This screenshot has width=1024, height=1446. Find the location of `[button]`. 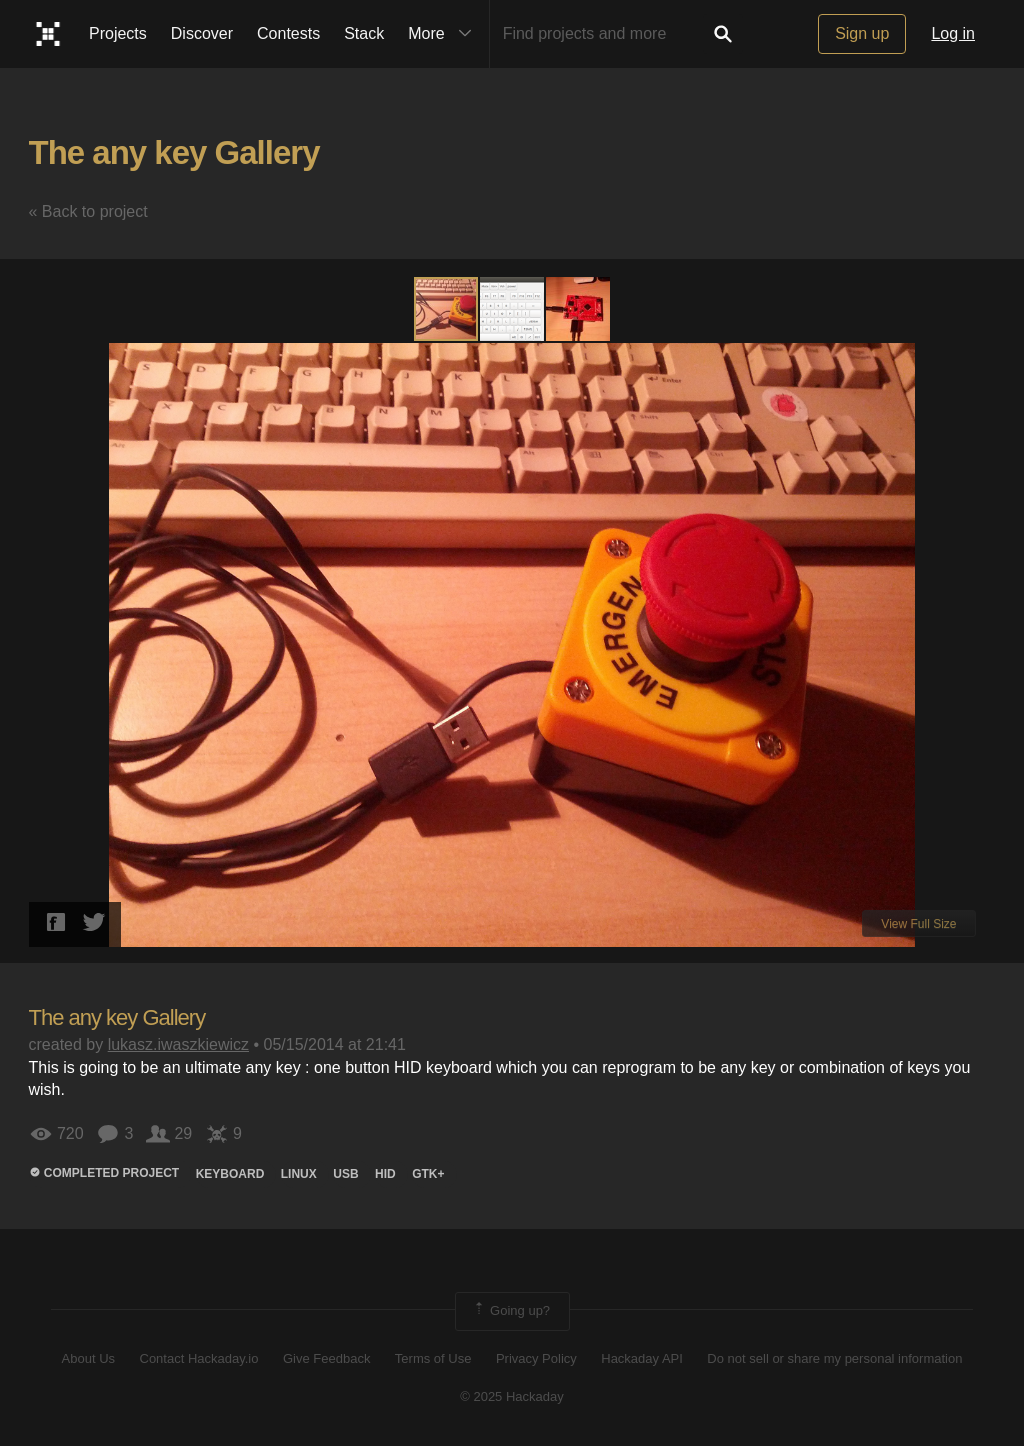

[button] is located at coordinates (513, 309).